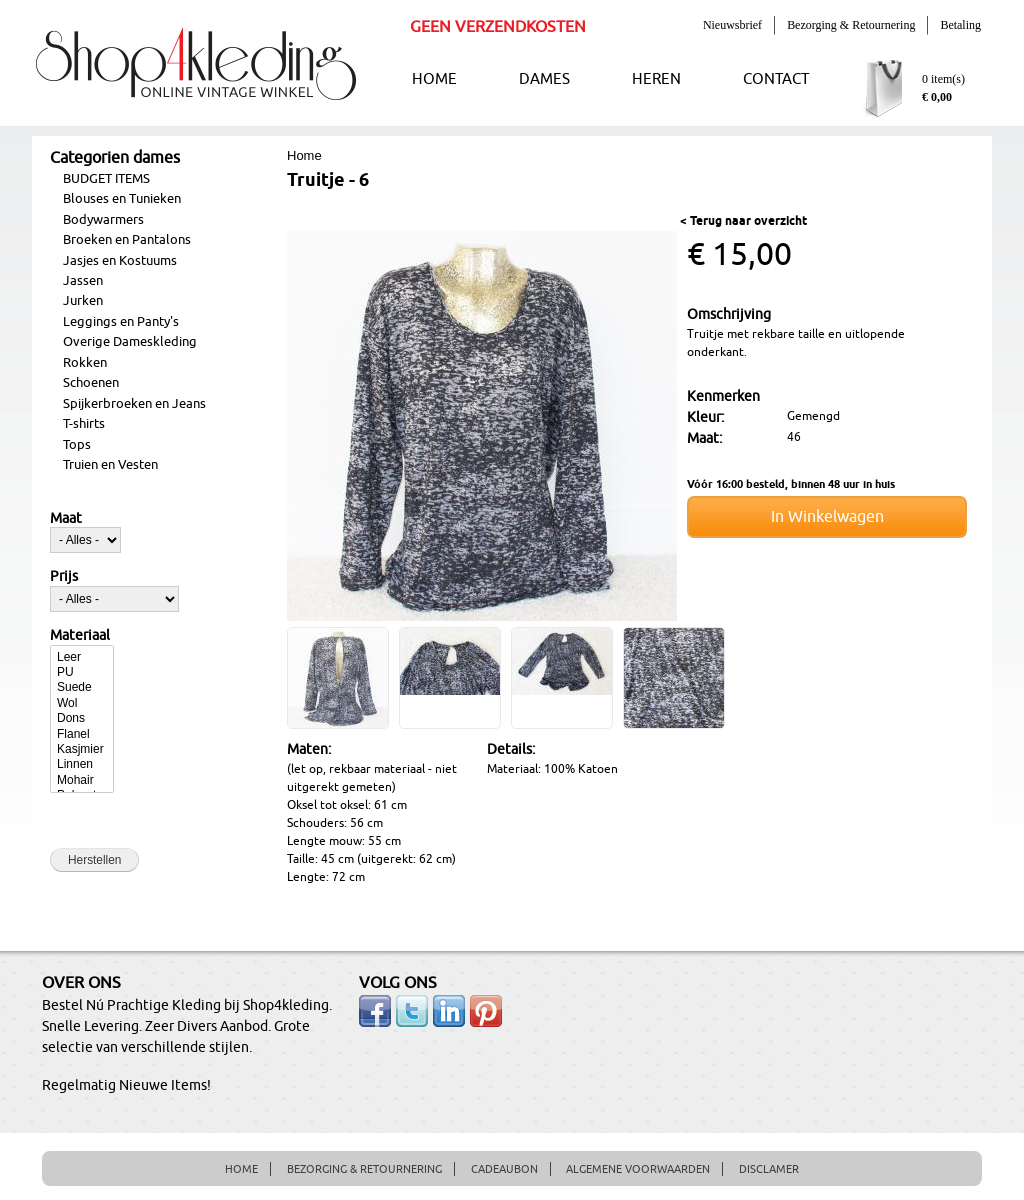 The image size is (1024, 1200). Describe the element at coordinates (82, 749) in the screenshot. I see `Kasjmier` at that location.